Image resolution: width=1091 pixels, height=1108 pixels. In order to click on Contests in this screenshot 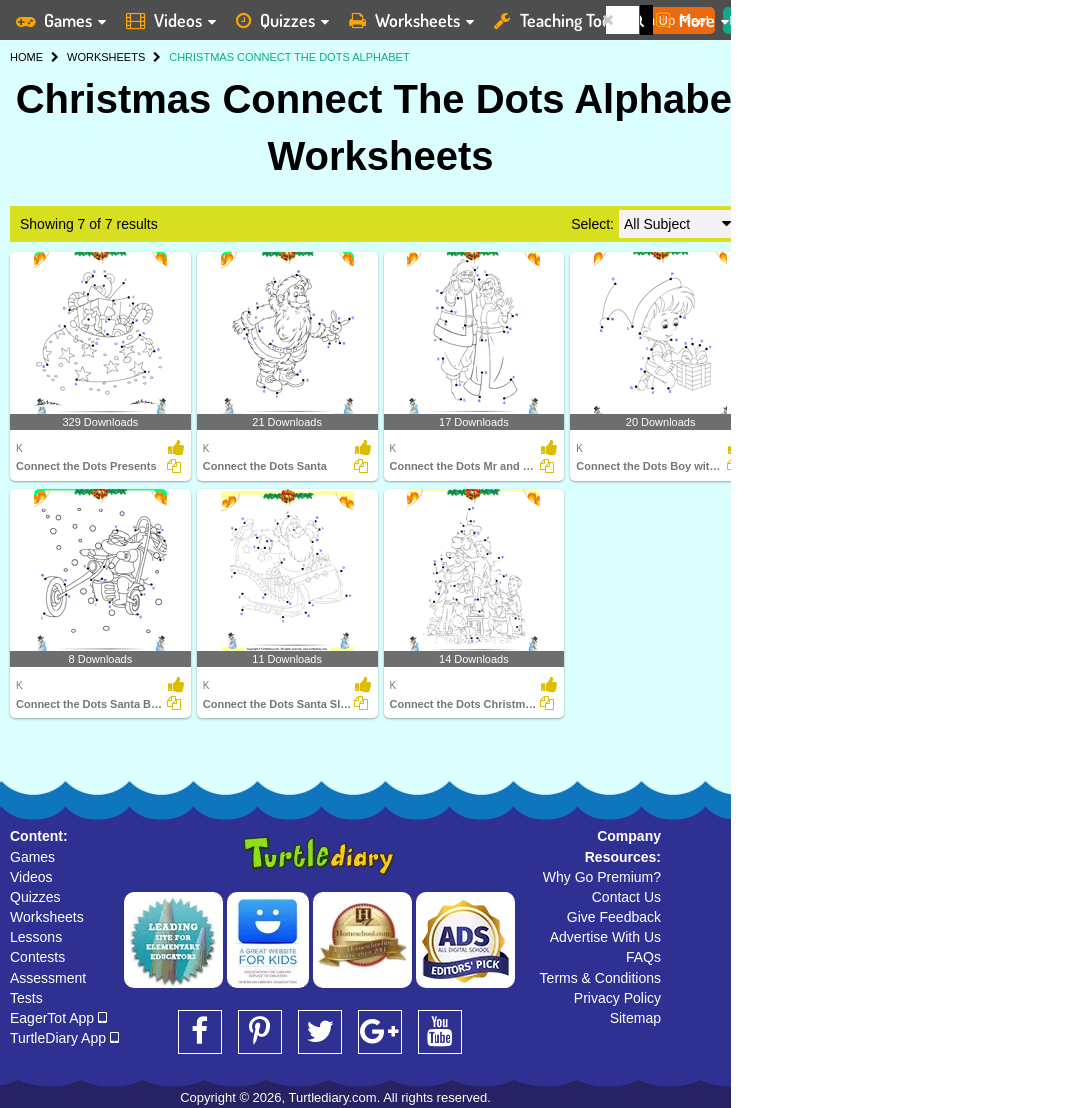, I will do `click(37, 957)`.